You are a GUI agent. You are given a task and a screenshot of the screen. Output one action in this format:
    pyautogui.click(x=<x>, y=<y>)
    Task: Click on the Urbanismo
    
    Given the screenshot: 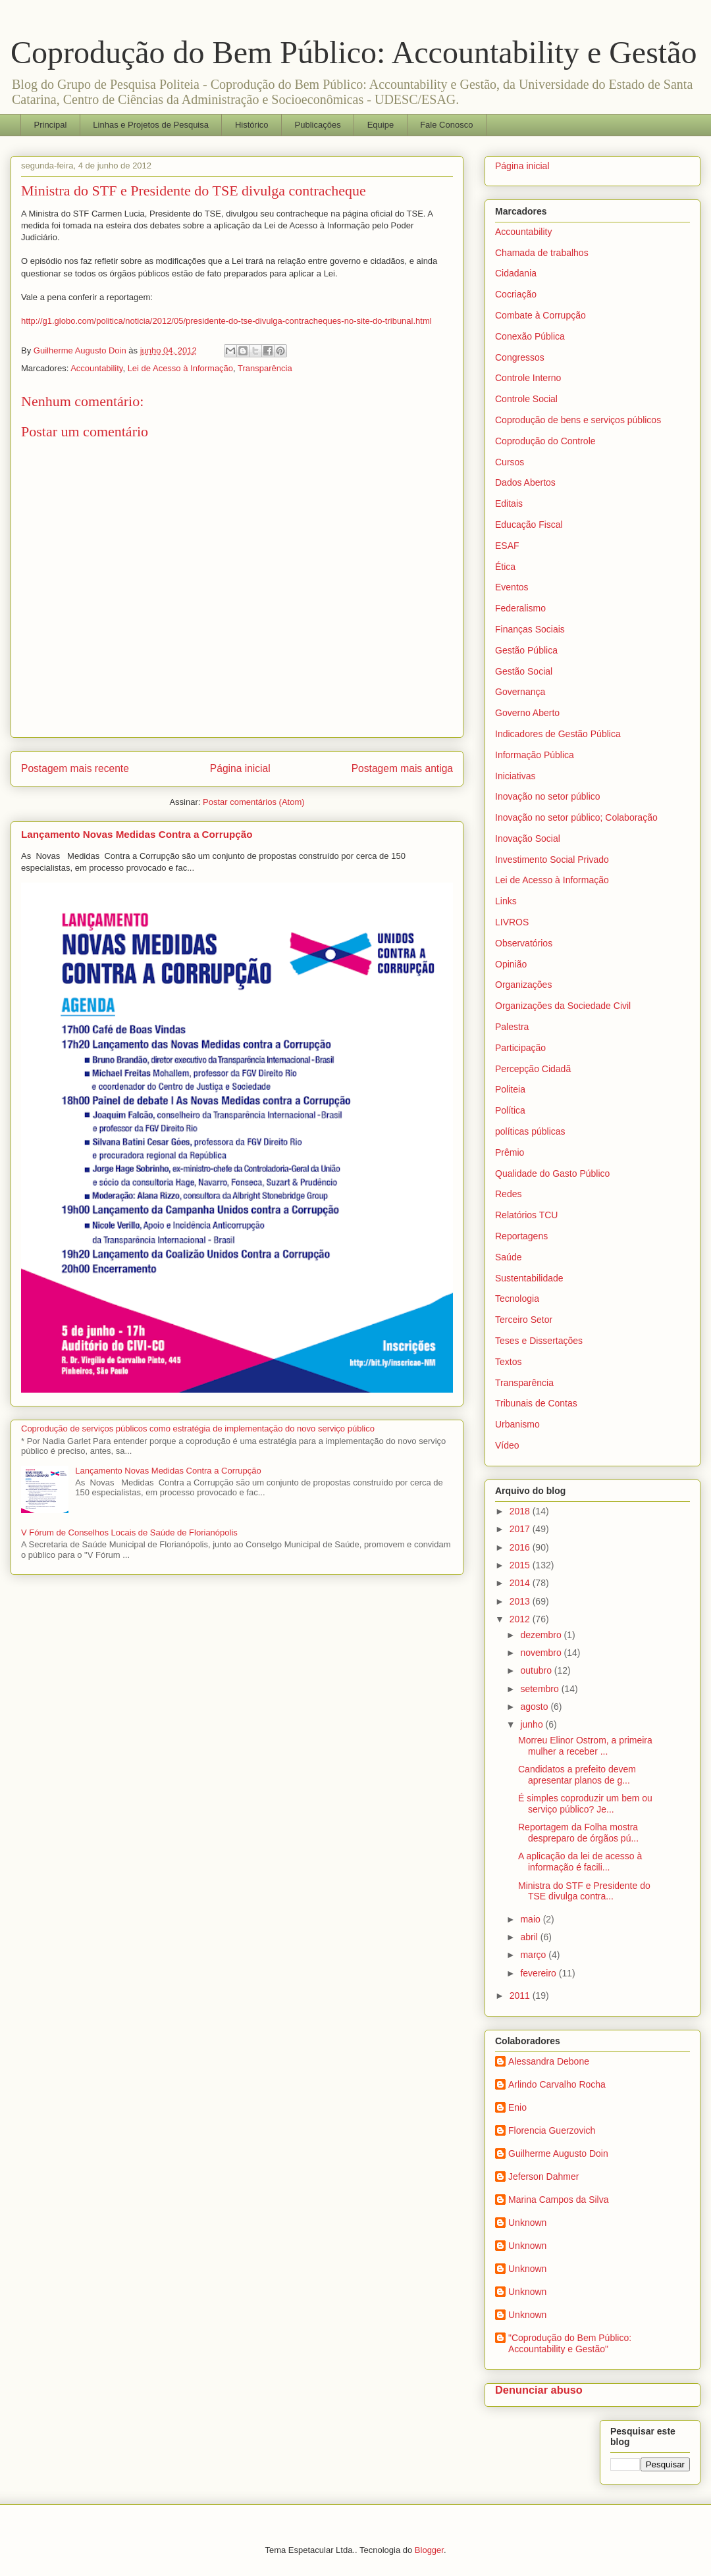 What is the action you would take?
    pyautogui.click(x=517, y=1424)
    